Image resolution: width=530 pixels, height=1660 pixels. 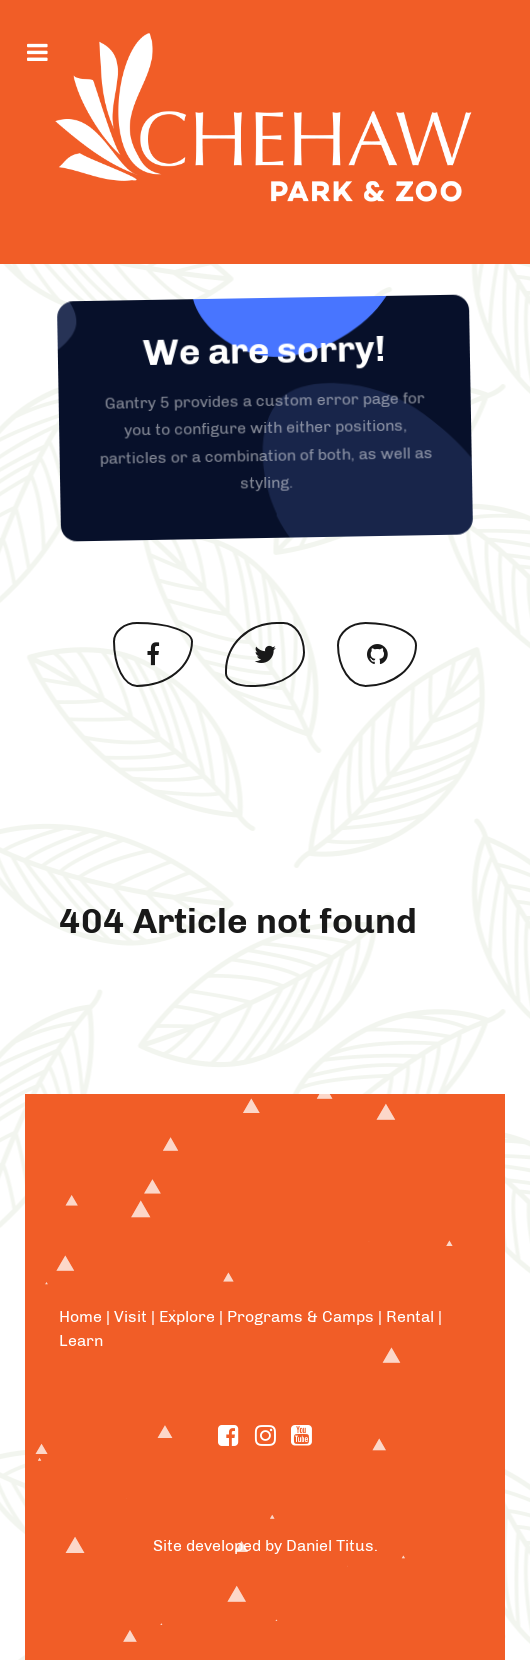 I want to click on Programs & Camps, so click(x=300, y=1316).